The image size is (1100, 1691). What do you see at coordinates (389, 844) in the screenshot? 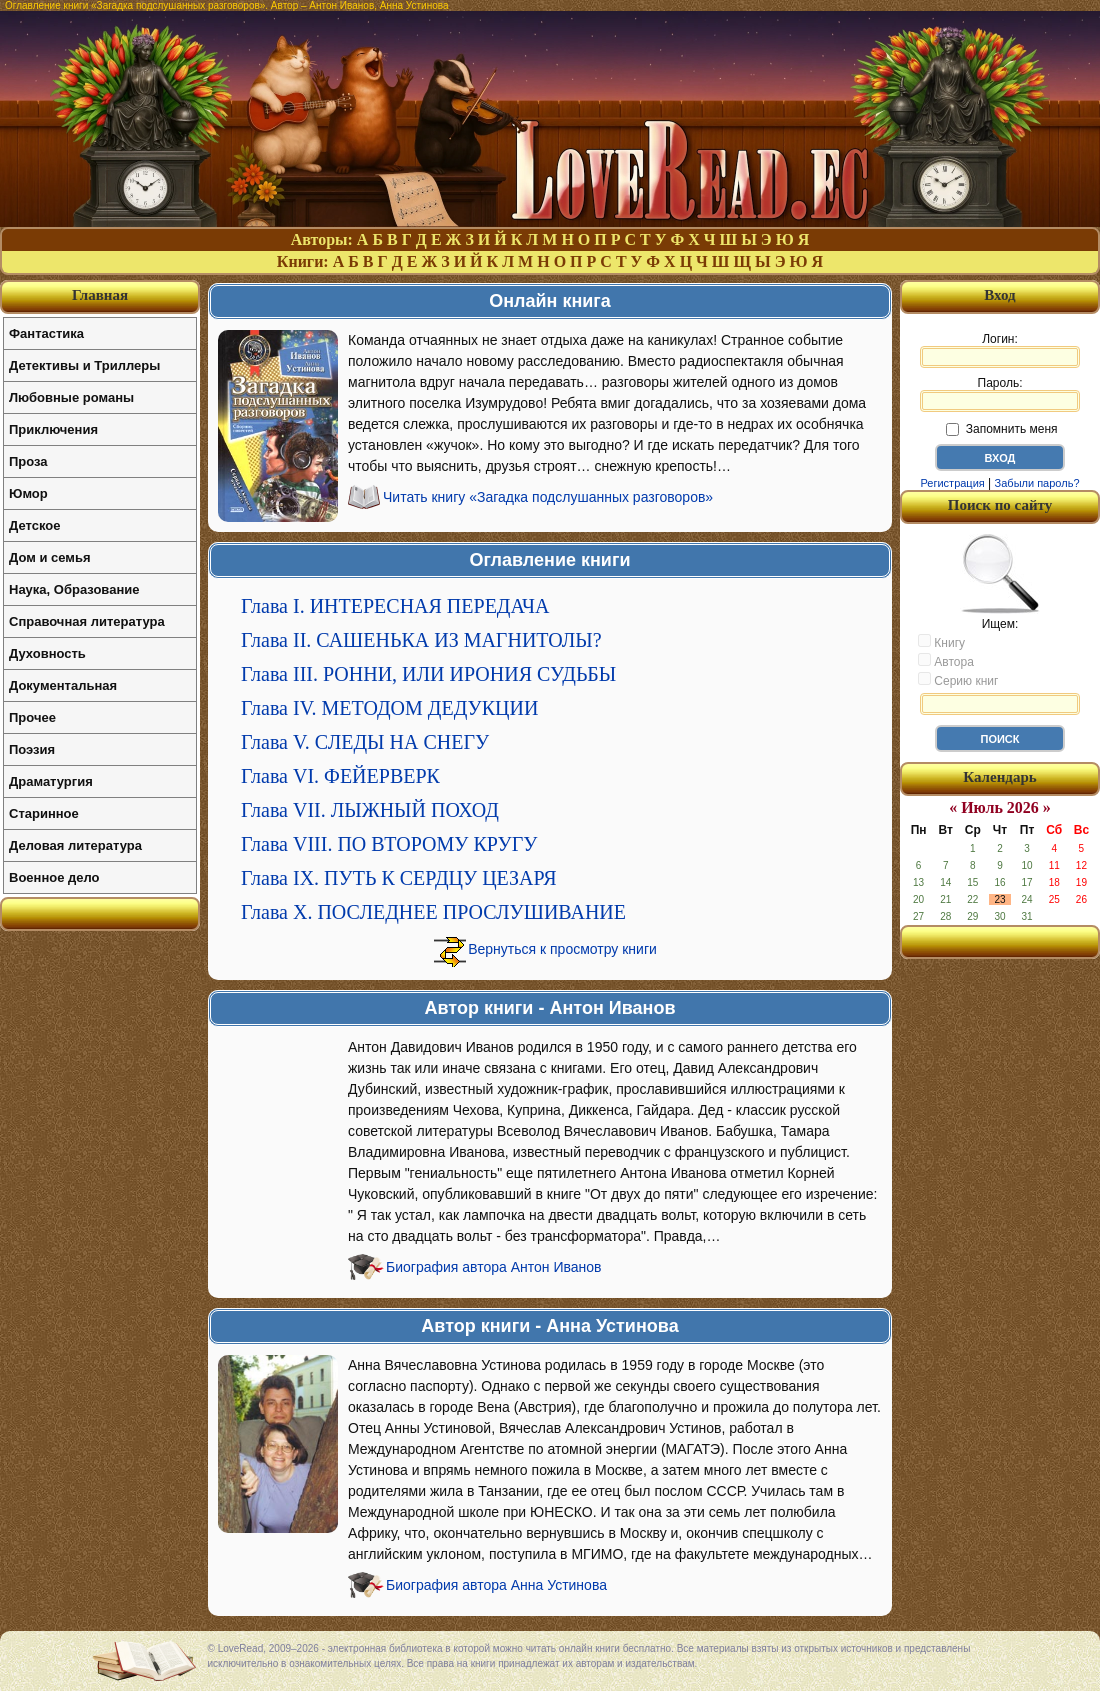
I see `Глава VIII. ПО ВТОРОМУ КРУГУ` at bounding box center [389, 844].